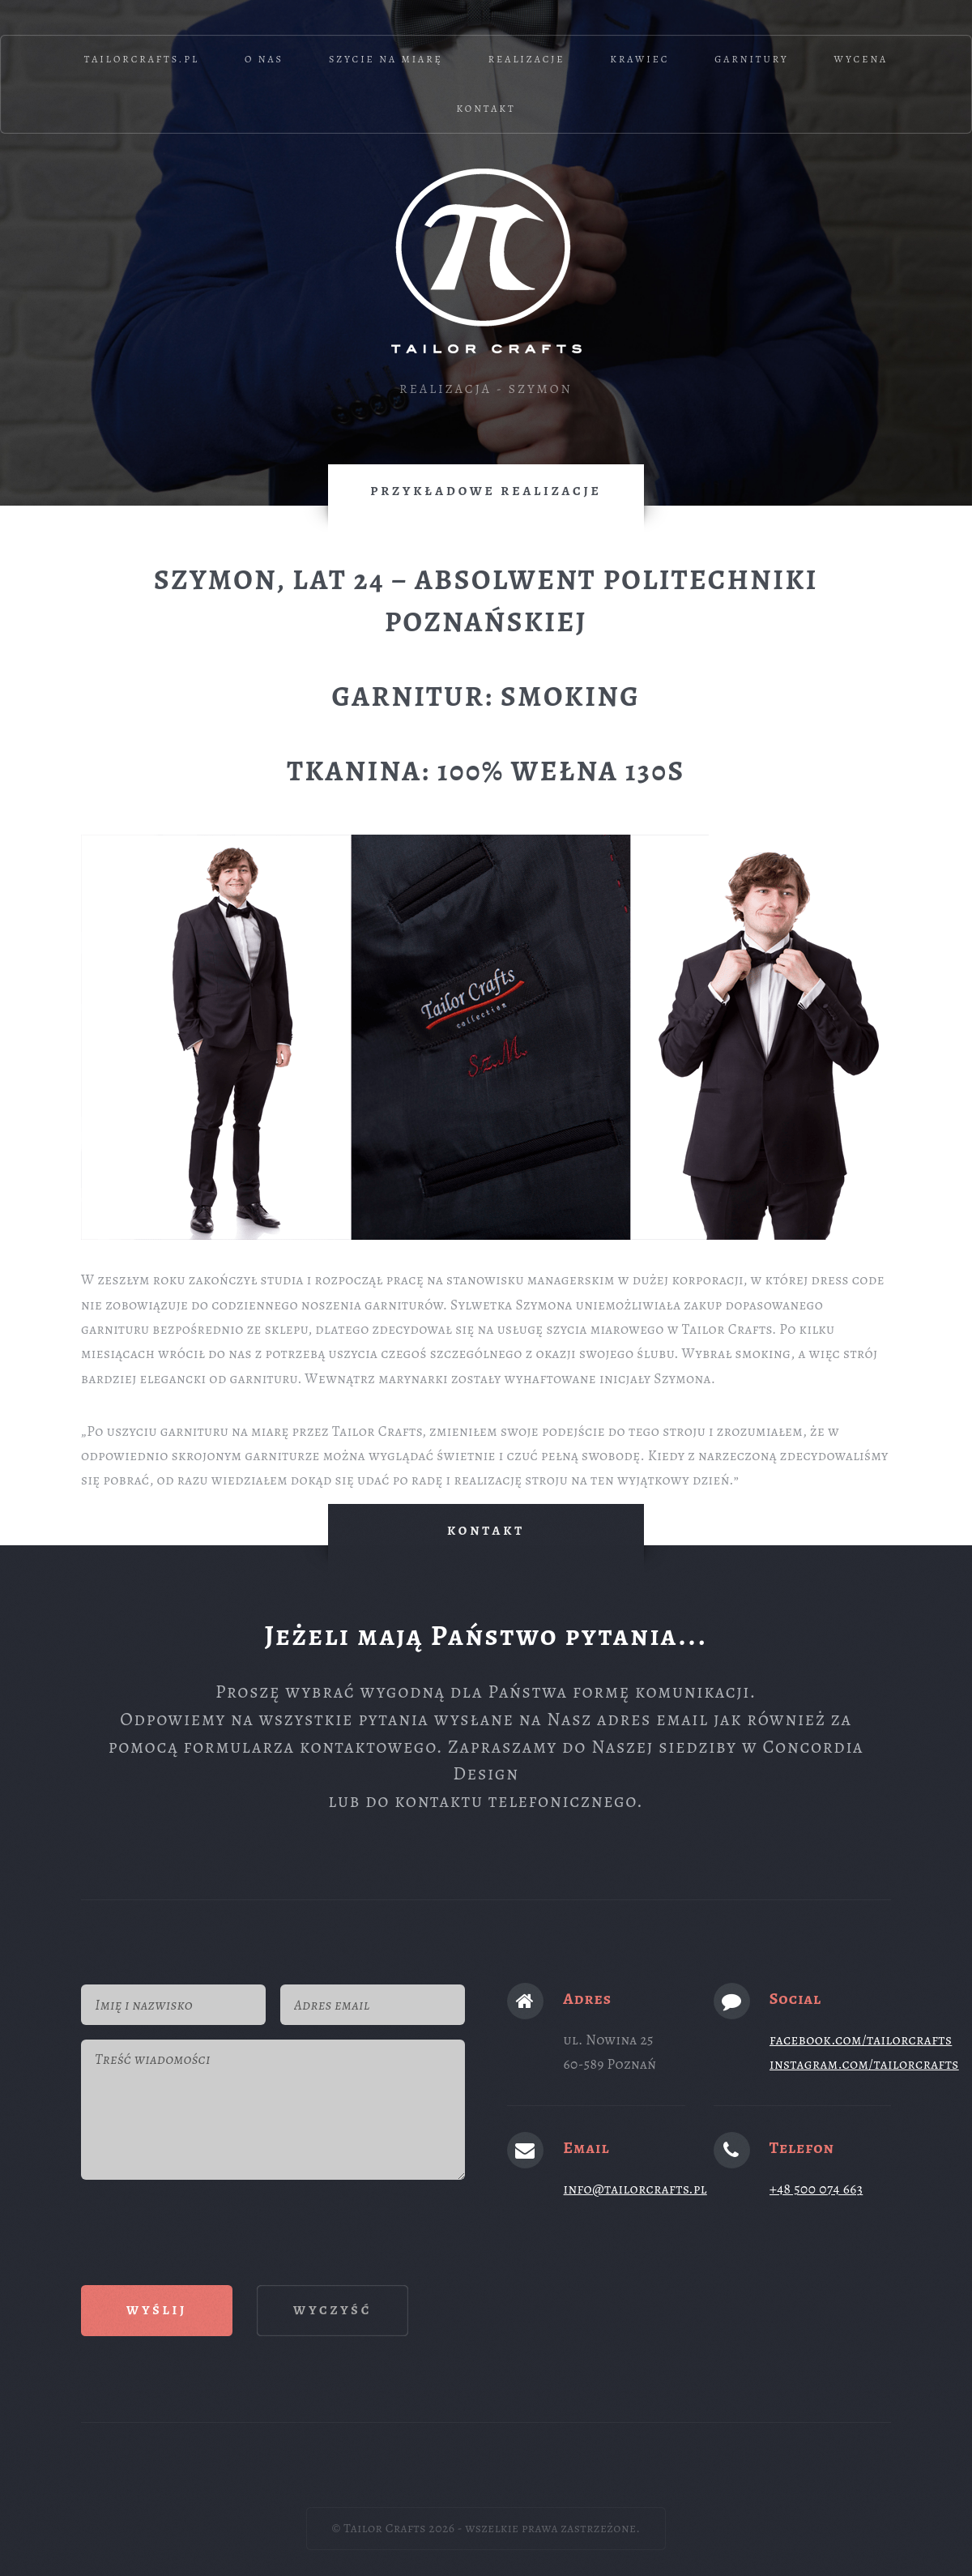  I want to click on Realizacje, so click(526, 59).